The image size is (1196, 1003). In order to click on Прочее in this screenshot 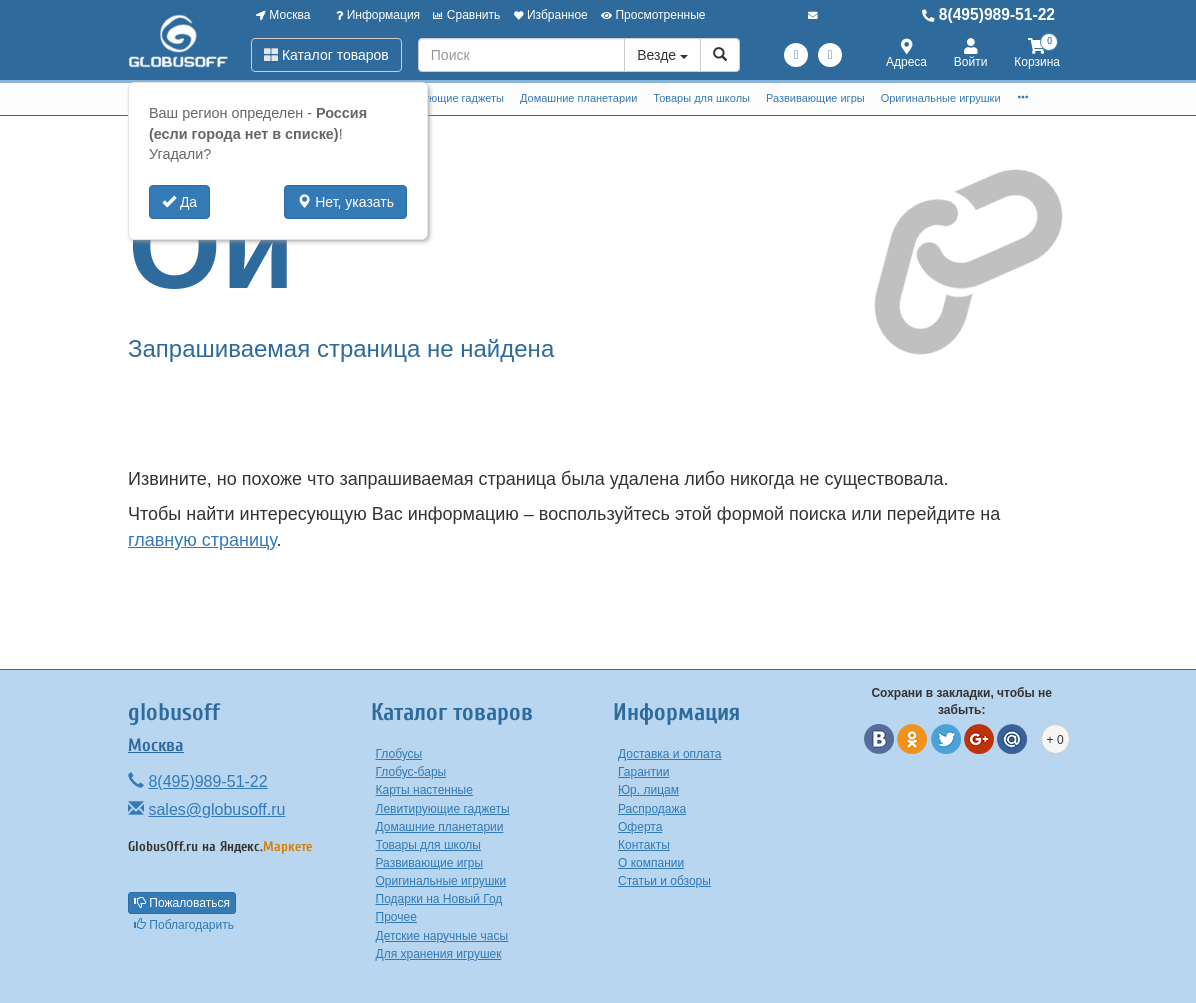, I will do `click(396, 917)`.